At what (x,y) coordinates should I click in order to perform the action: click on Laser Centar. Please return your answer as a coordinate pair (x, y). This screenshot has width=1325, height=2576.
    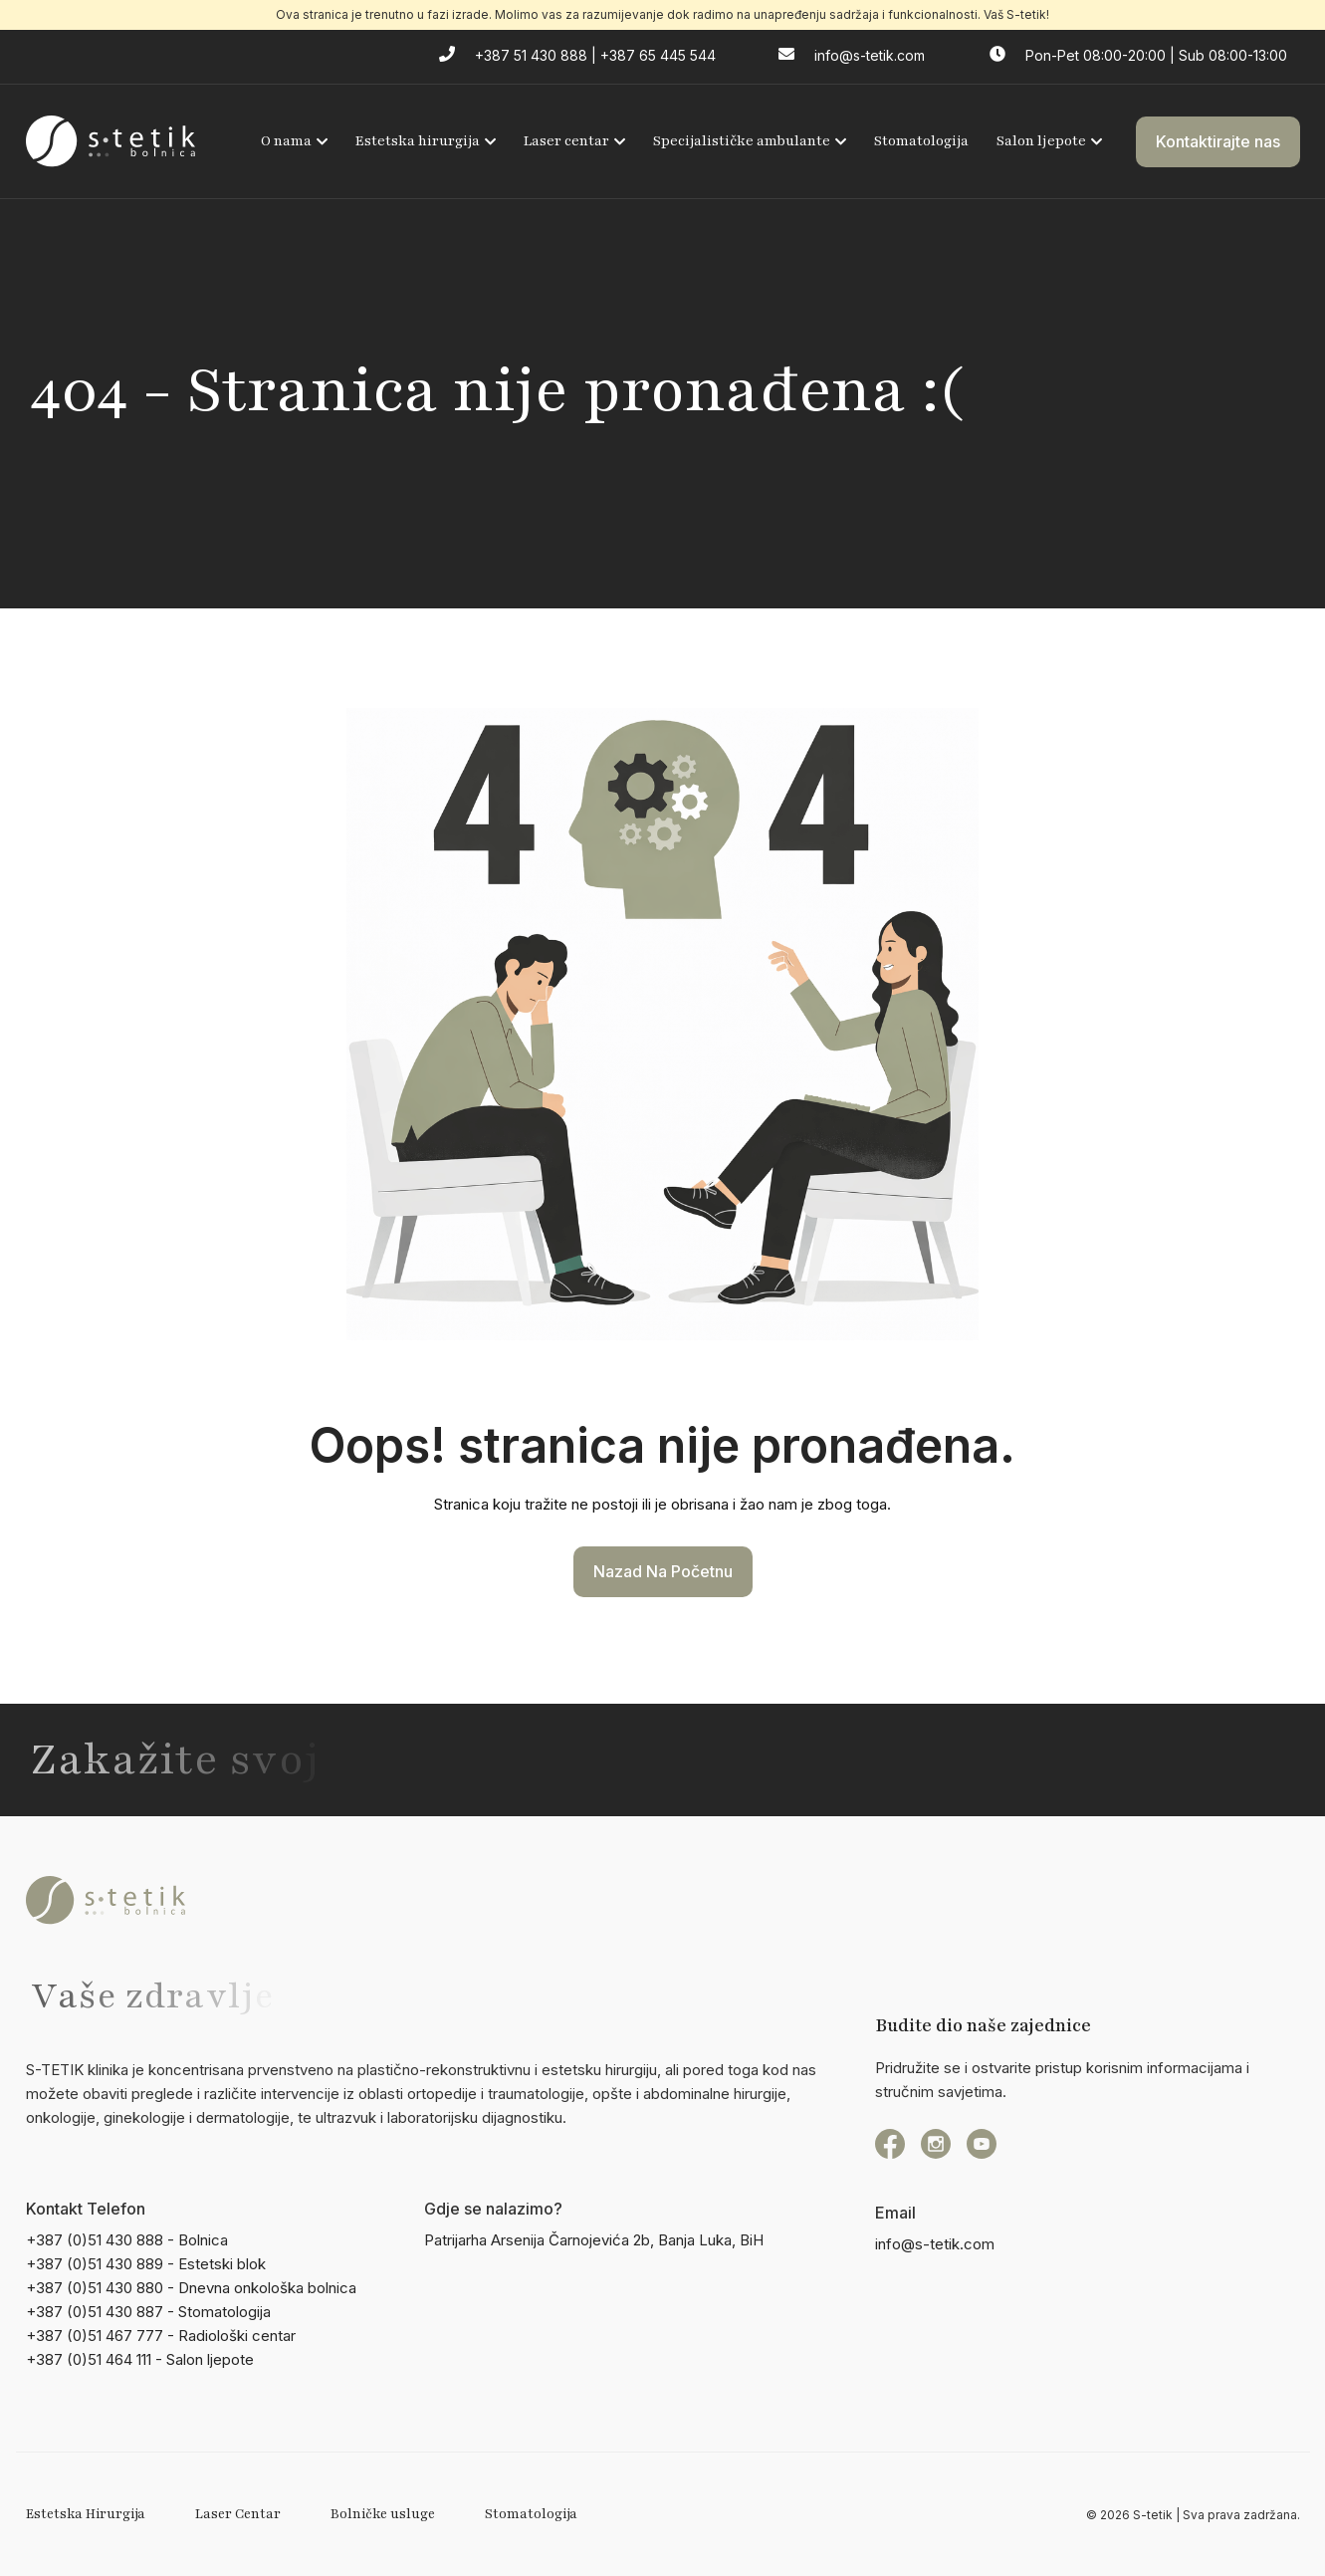
    Looking at the image, I should click on (238, 2514).